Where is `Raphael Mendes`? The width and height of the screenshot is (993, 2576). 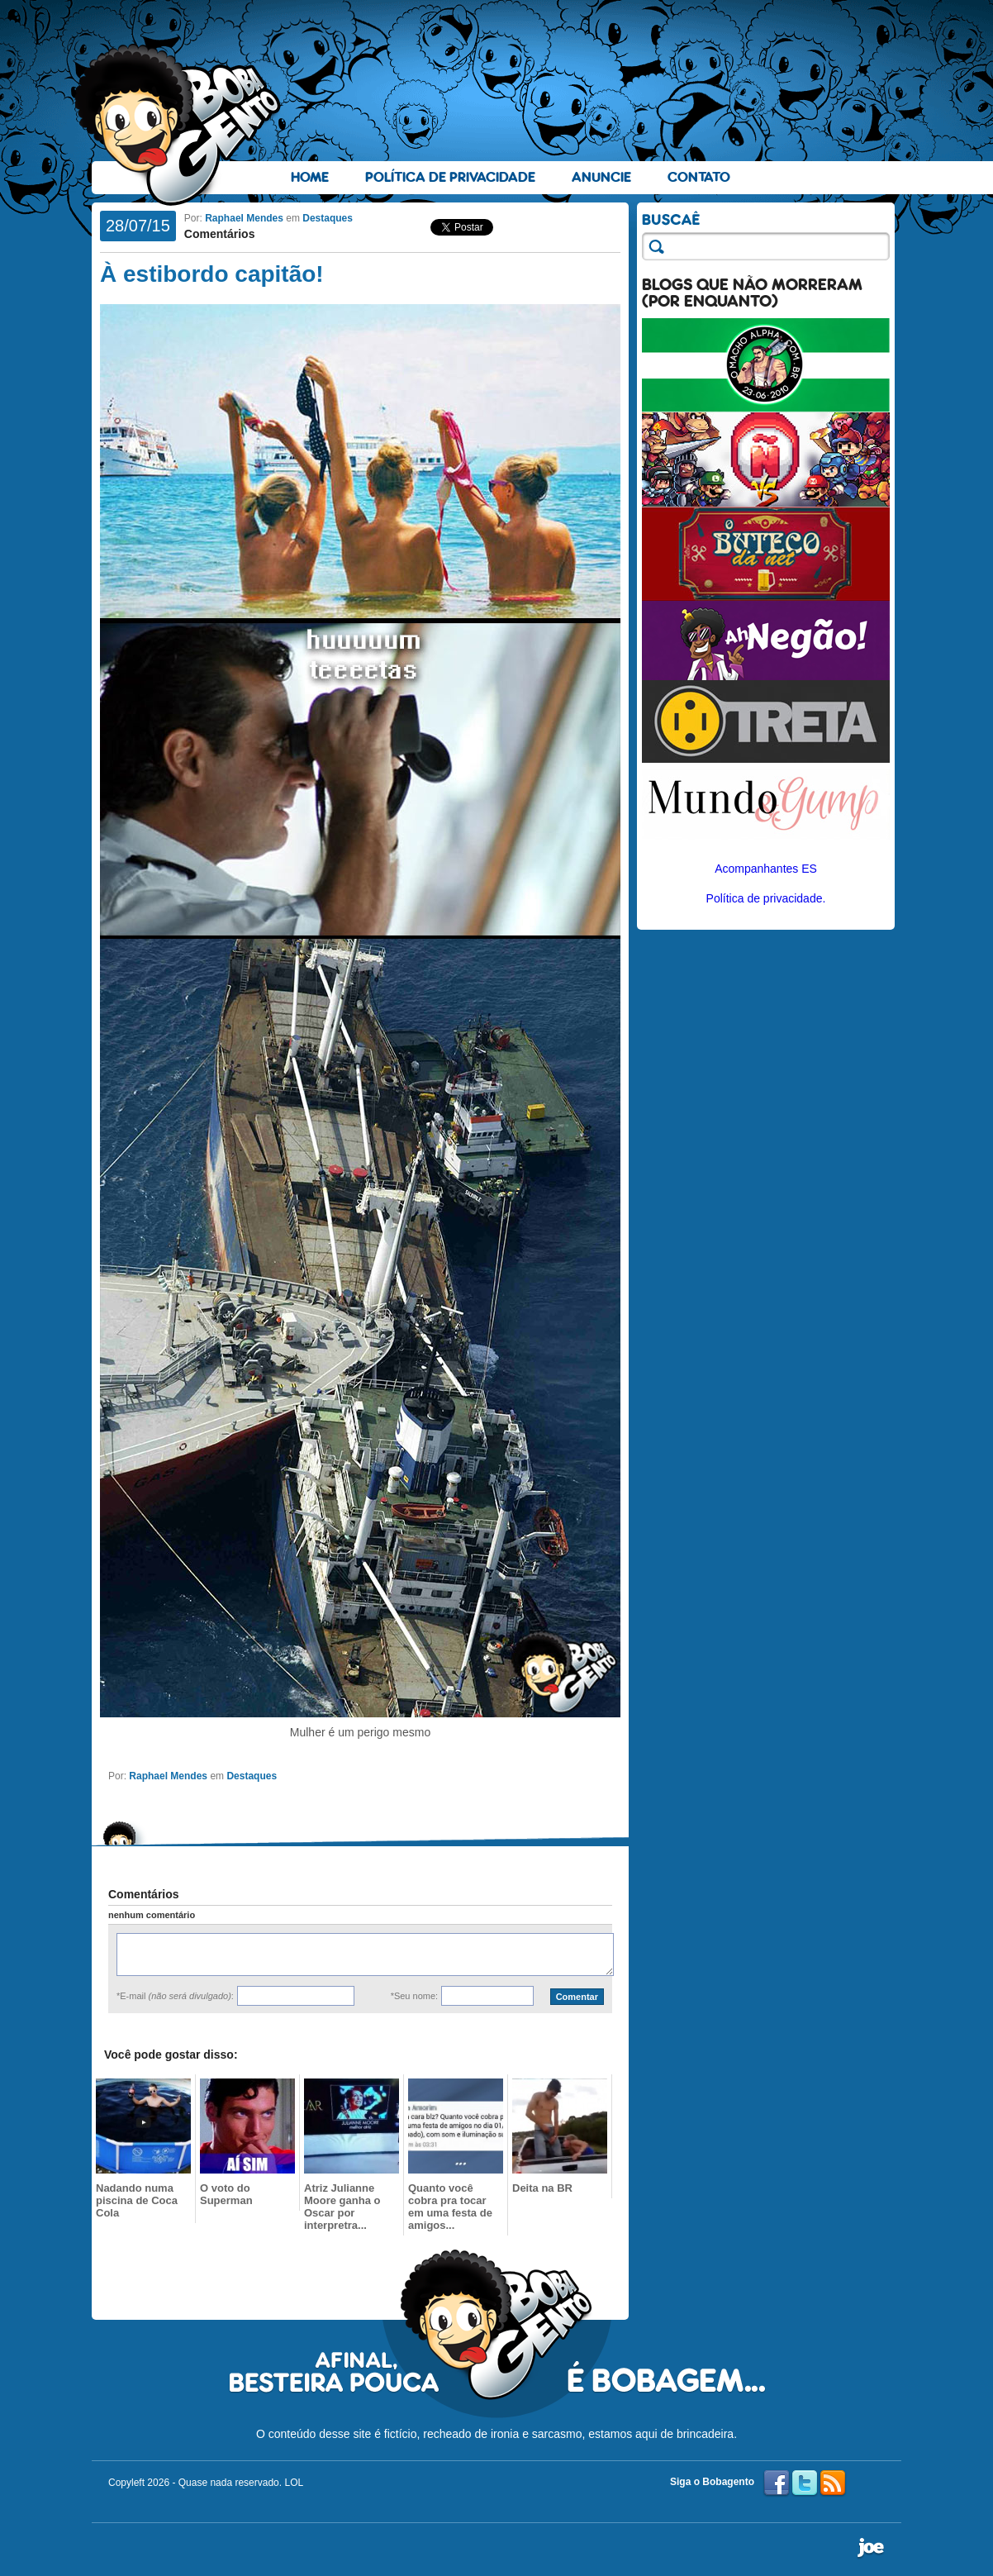 Raphael Mendes is located at coordinates (244, 218).